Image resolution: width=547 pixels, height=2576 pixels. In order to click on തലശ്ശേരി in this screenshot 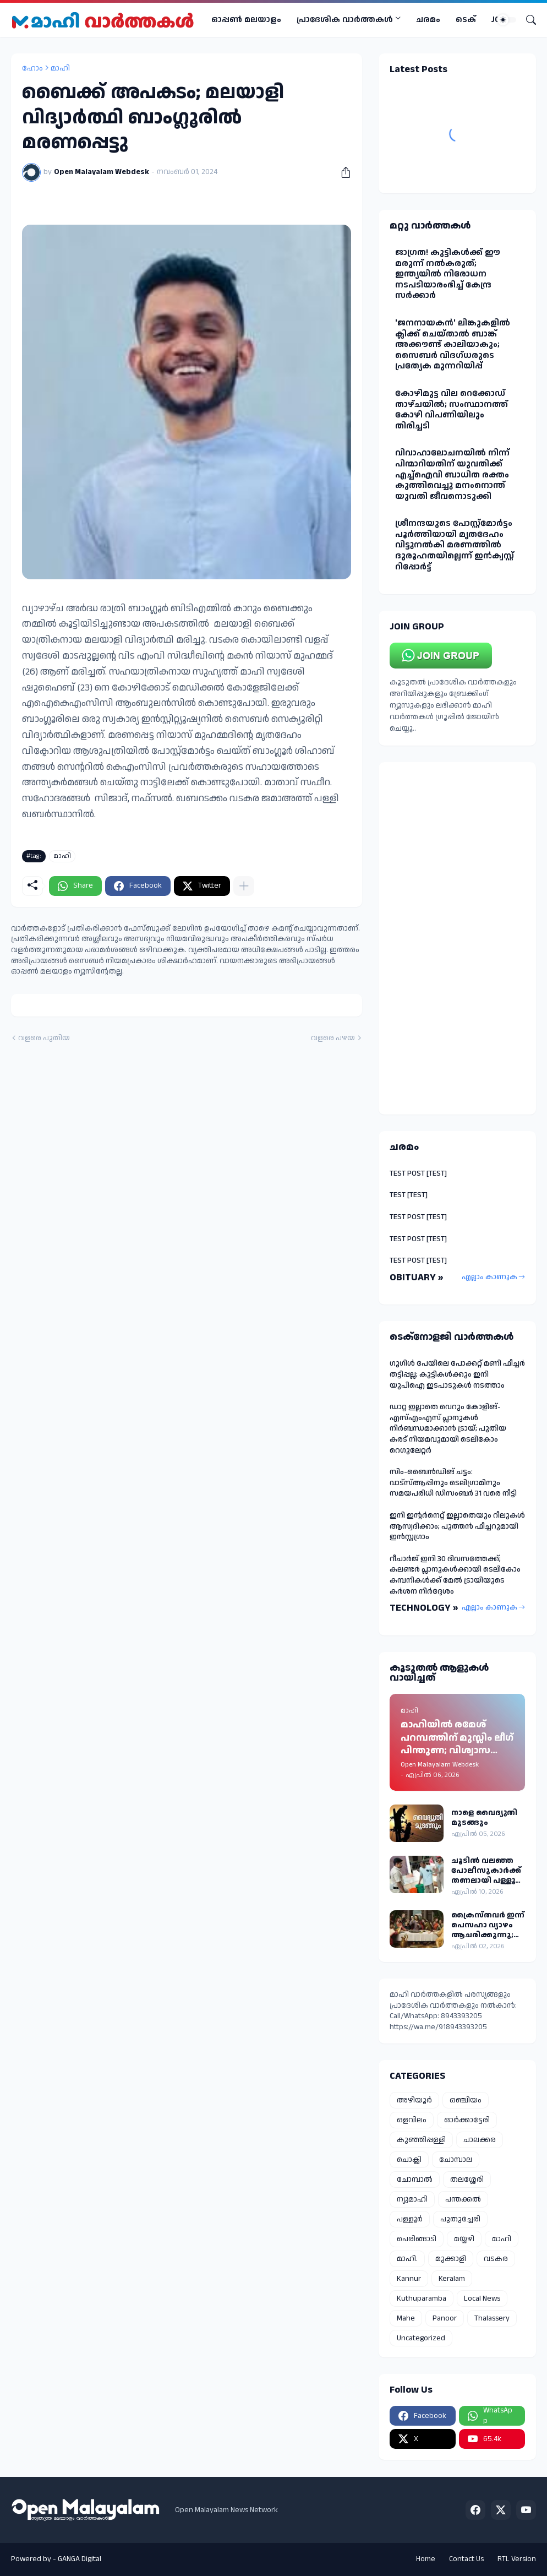, I will do `click(467, 2179)`.